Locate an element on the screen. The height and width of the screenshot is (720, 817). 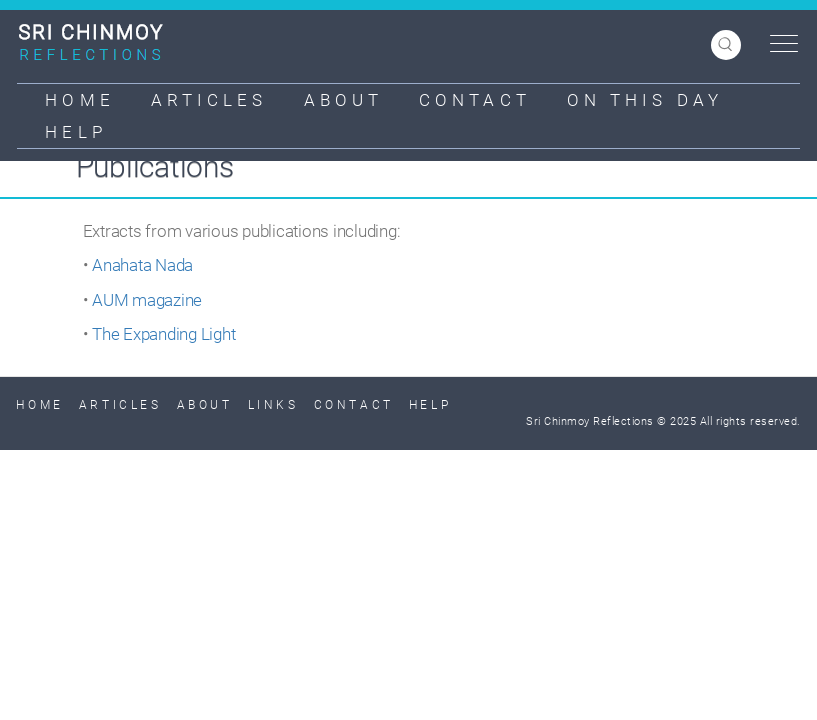
On This Day is located at coordinates (645, 100).